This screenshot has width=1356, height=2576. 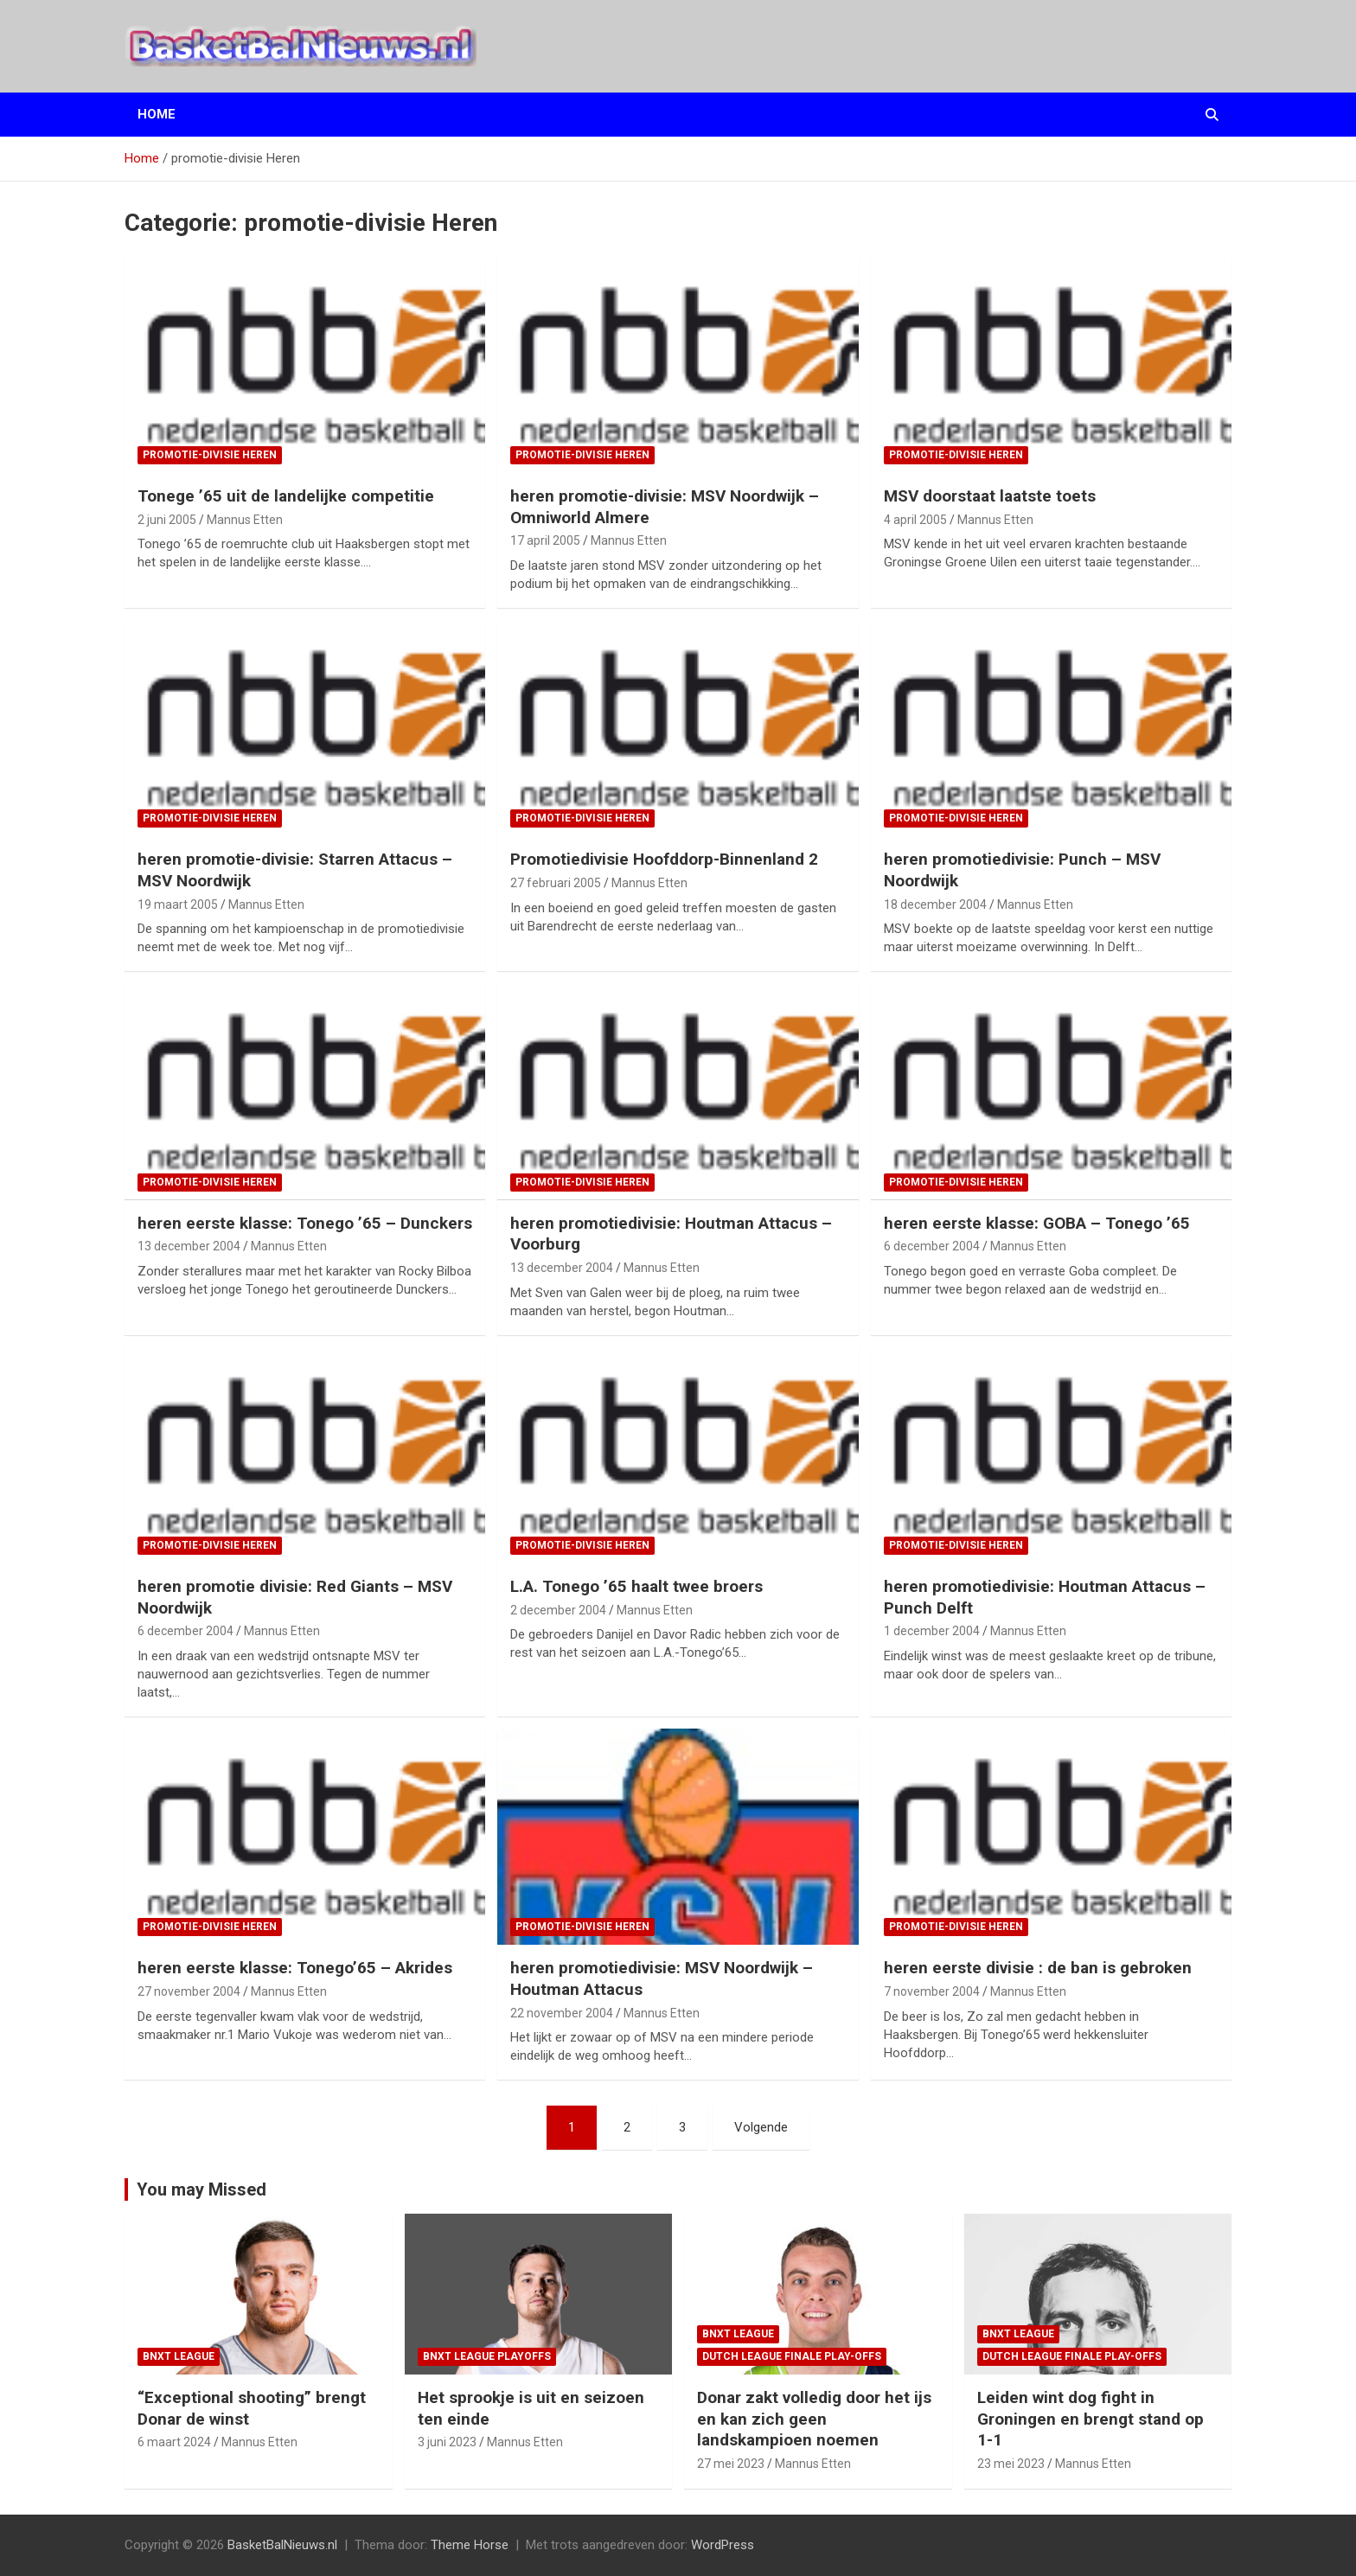 What do you see at coordinates (555, 883) in the screenshot?
I see `27 februari 2005` at bounding box center [555, 883].